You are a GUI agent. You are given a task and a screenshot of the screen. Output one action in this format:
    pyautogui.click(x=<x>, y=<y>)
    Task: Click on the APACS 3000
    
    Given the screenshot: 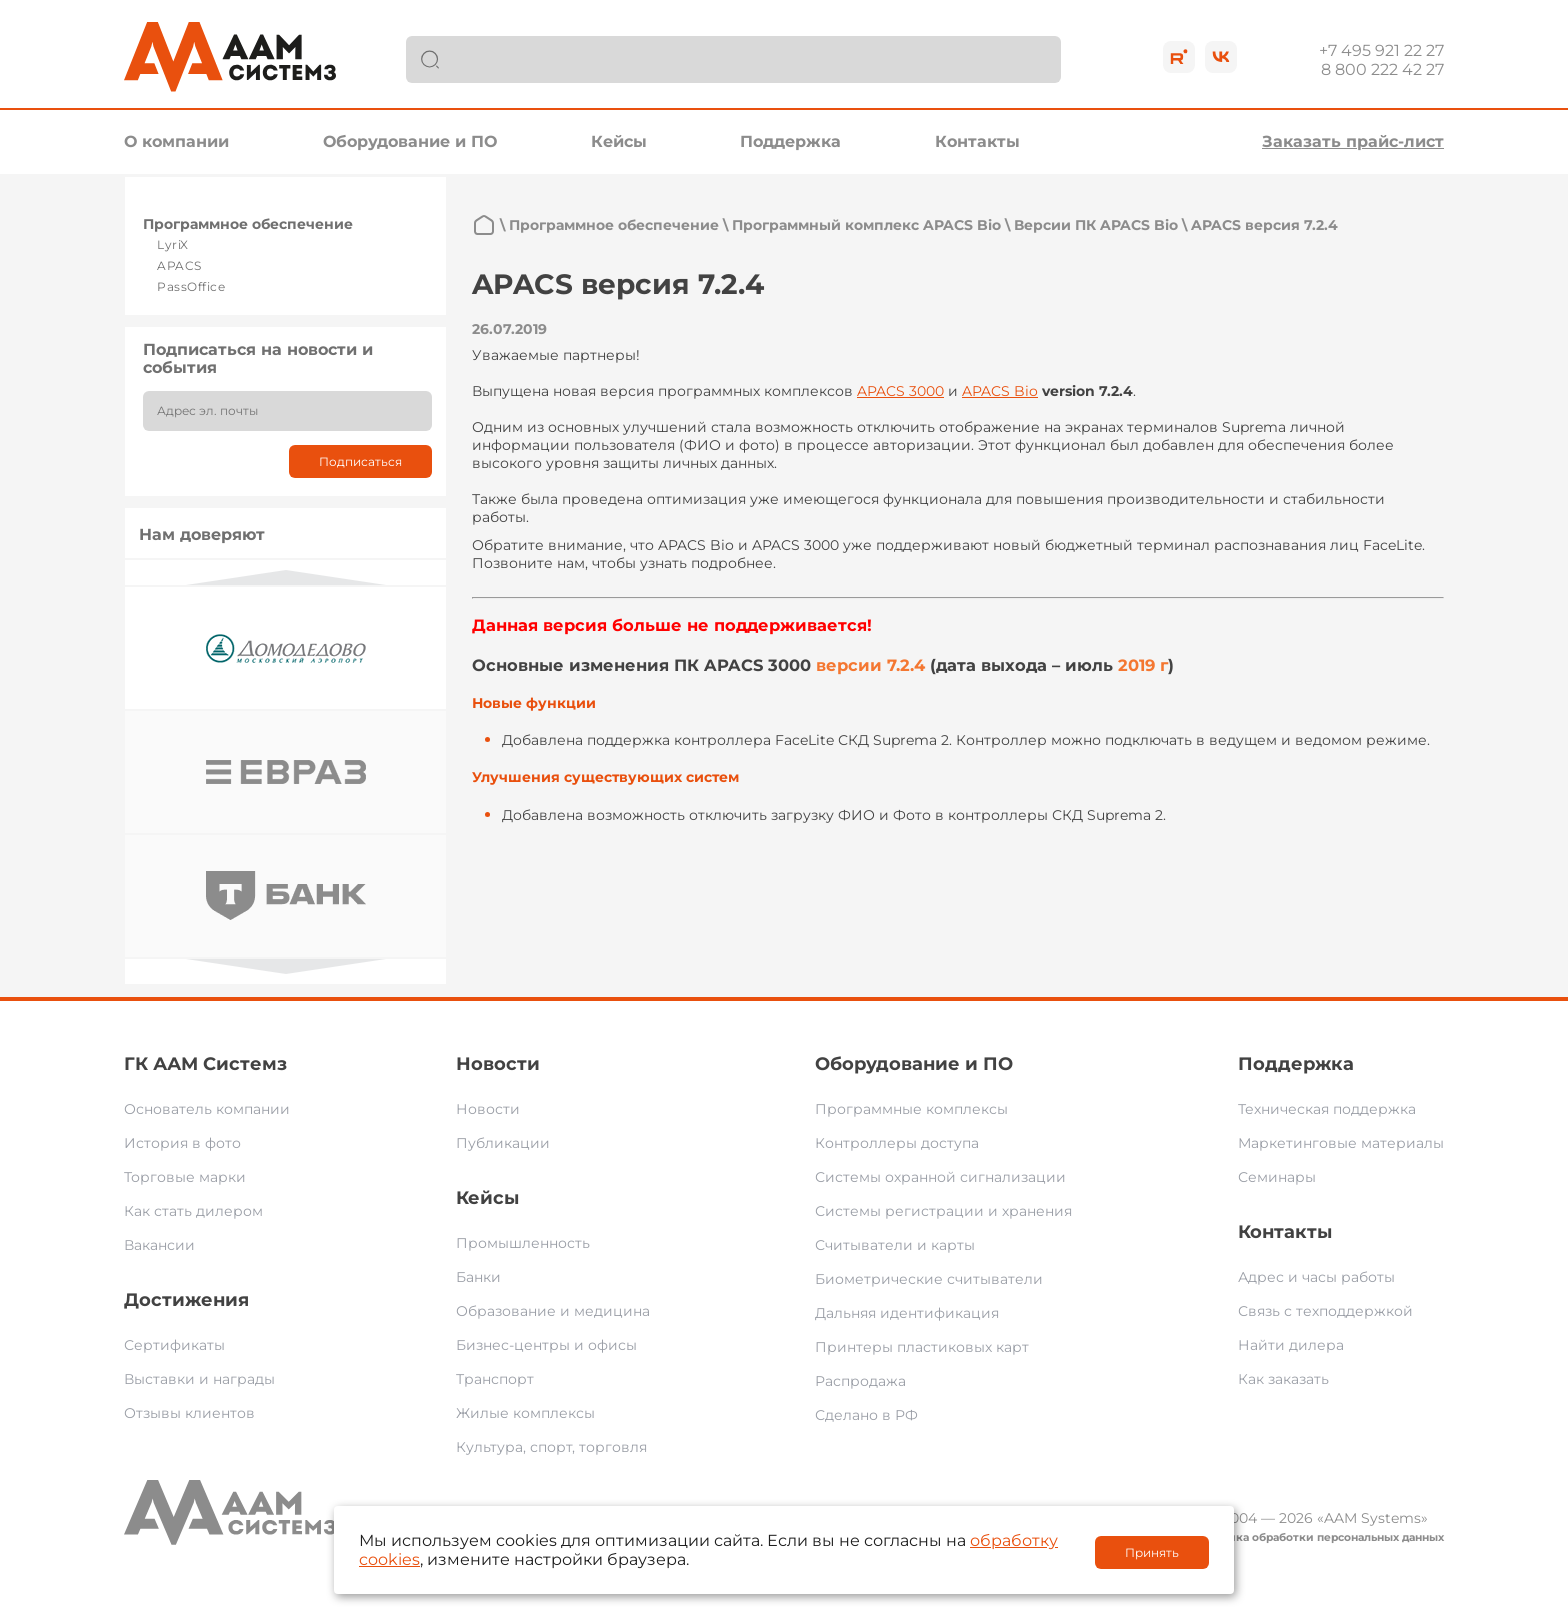 What is the action you would take?
    pyautogui.click(x=900, y=391)
    